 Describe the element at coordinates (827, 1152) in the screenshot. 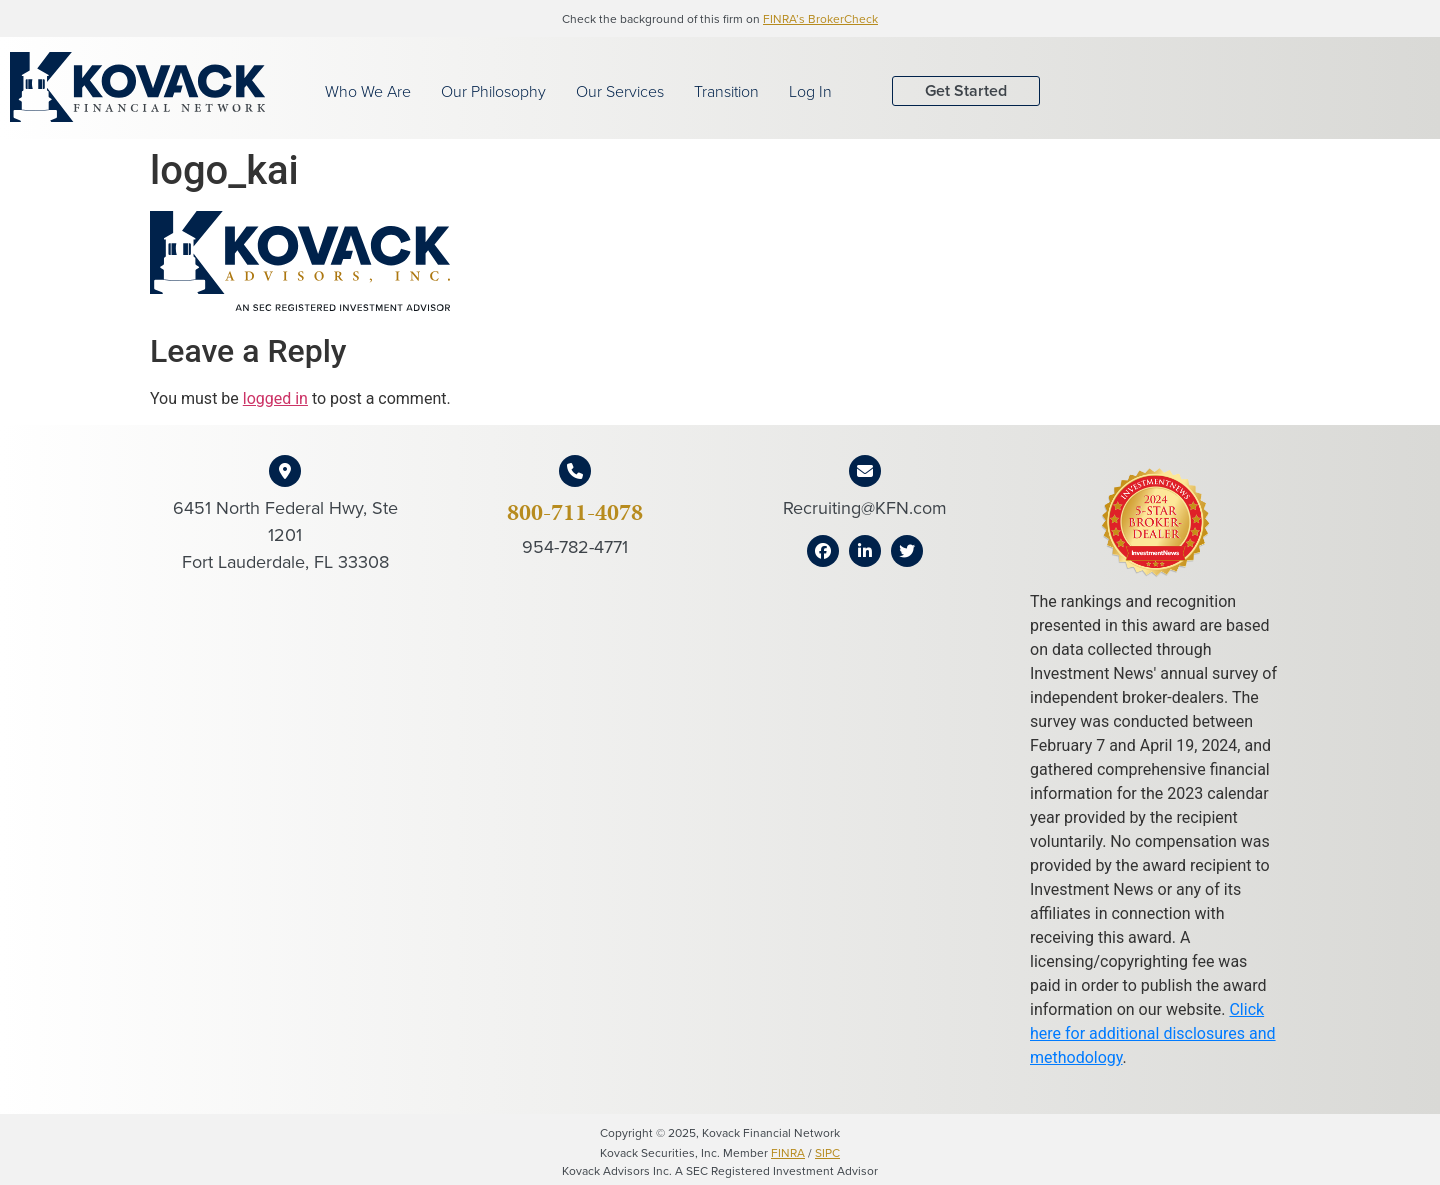

I see `SIPC` at that location.